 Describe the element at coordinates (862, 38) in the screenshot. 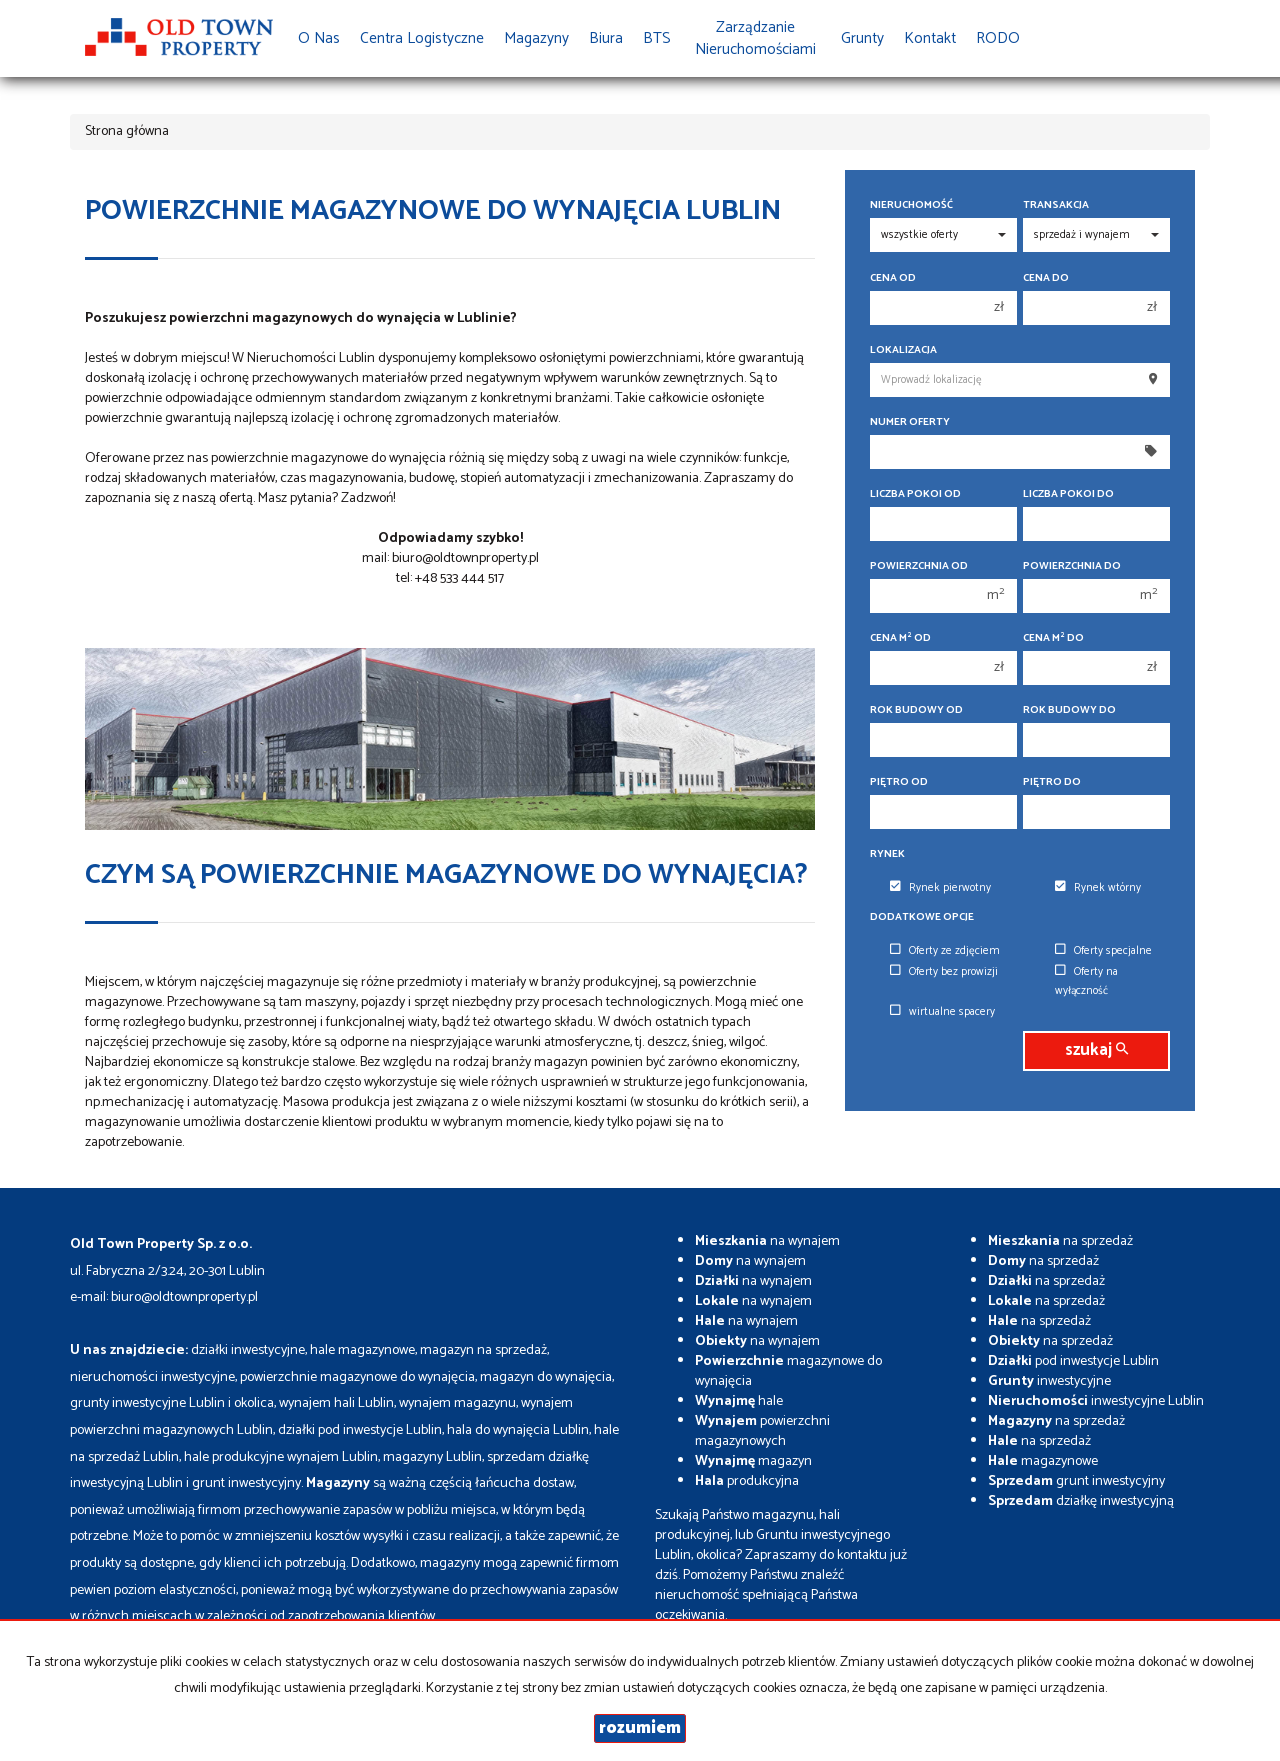

I see `Grunty` at that location.